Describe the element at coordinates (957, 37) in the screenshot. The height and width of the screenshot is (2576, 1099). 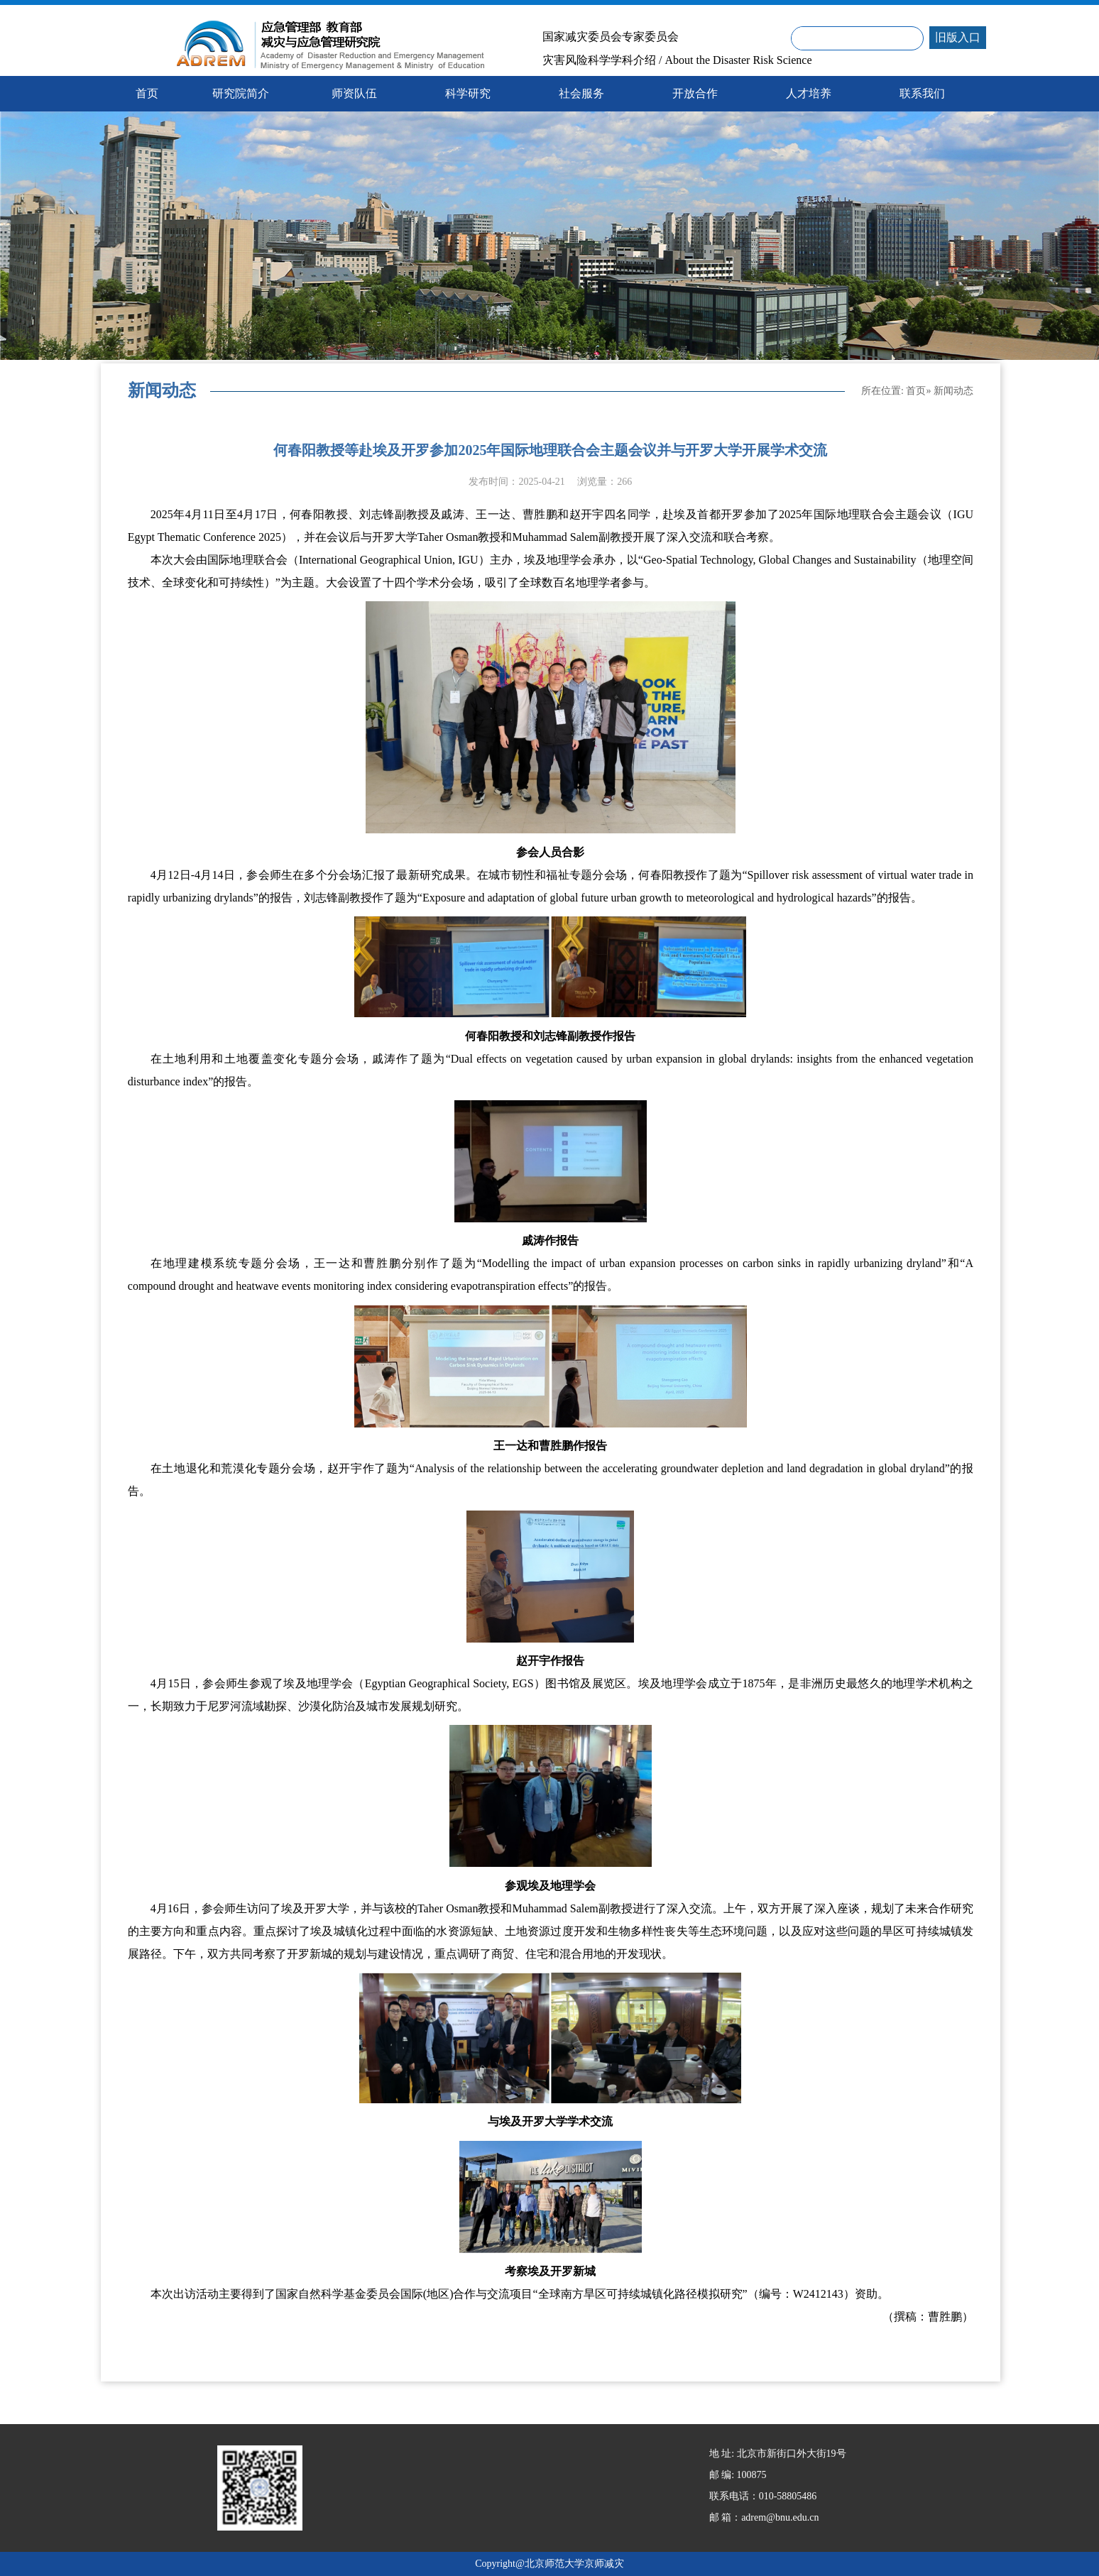
I see `旧版入口` at that location.